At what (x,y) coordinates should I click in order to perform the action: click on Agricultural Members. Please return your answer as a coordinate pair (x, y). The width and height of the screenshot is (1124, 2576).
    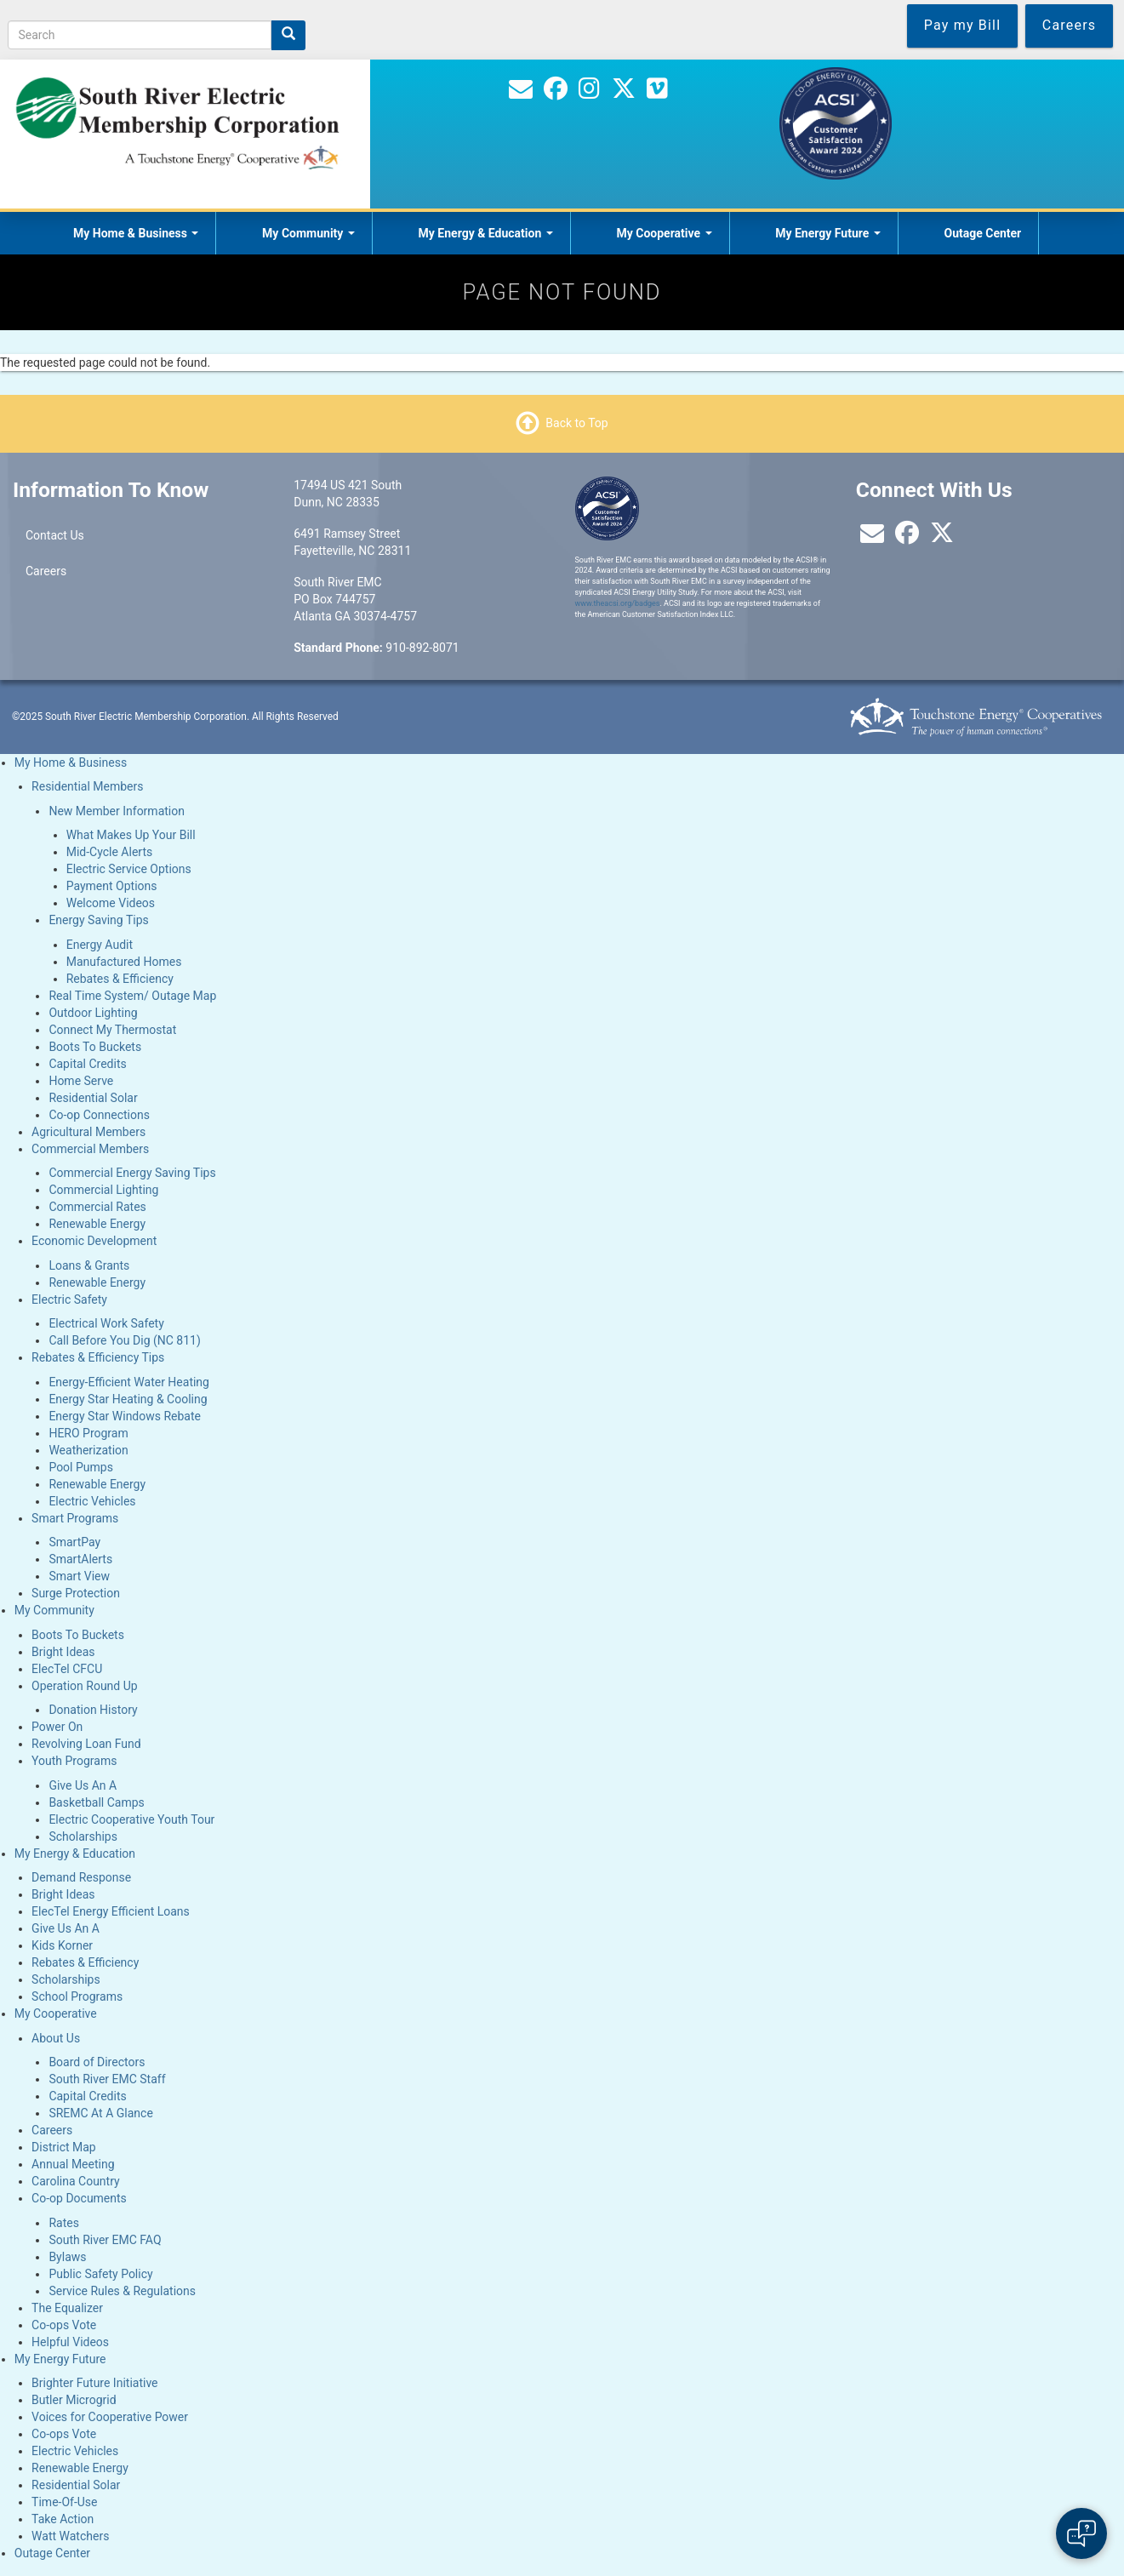
    Looking at the image, I should click on (88, 1132).